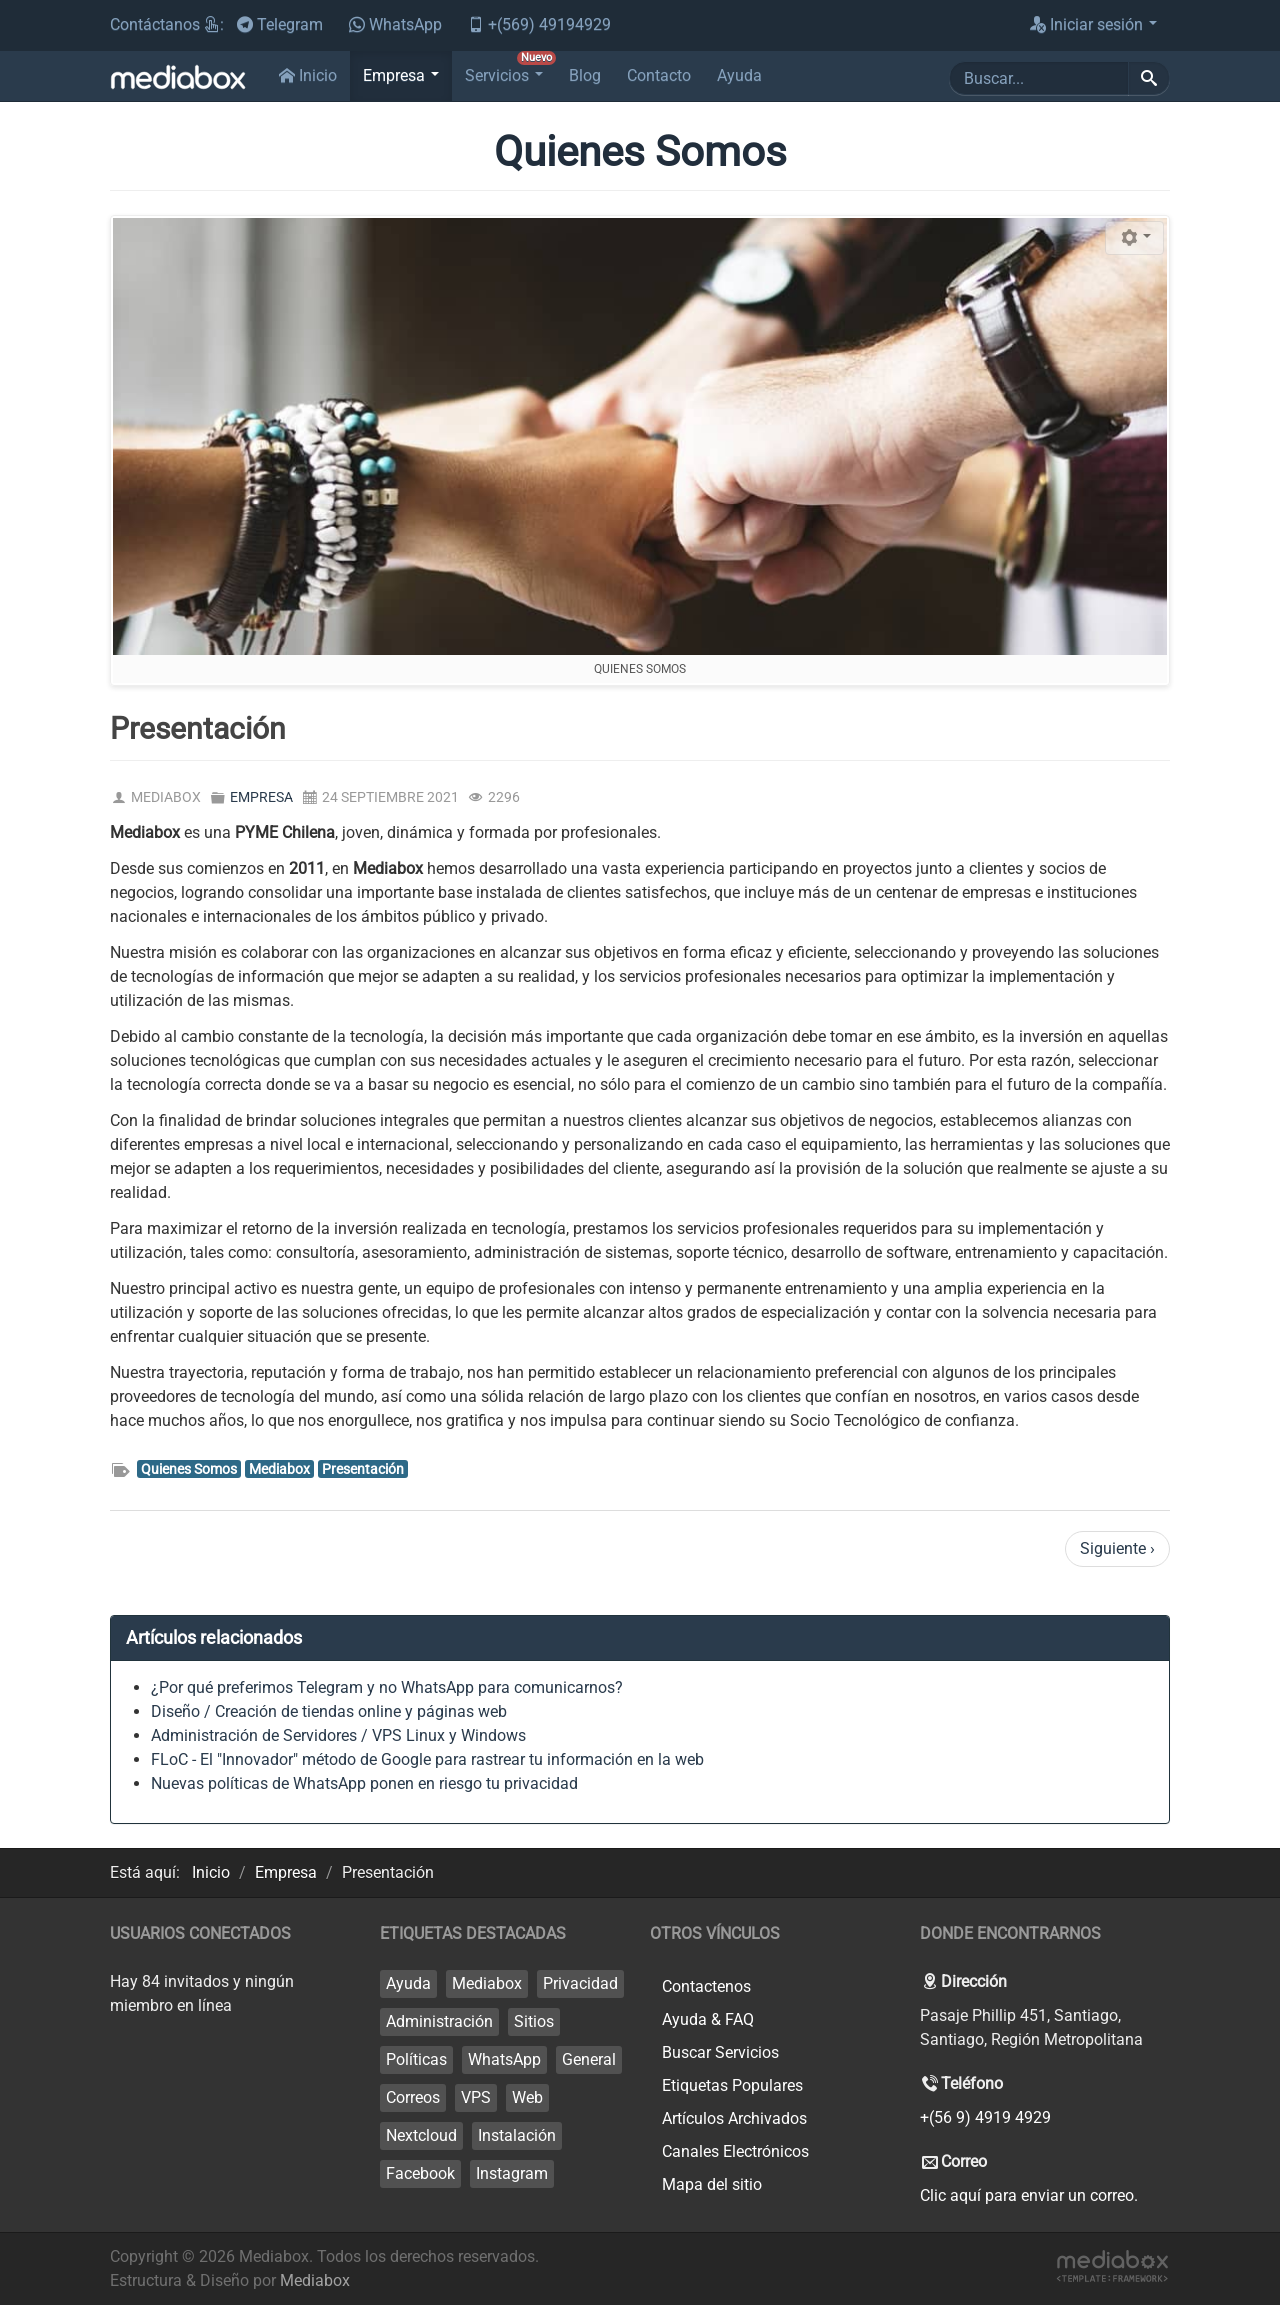 The width and height of the screenshot is (1280, 2305). Describe the element at coordinates (387, 1687) in the screenshot. I see `¿Por qué preferimos Telegram y no WhatsApp para comunicarnos?` at that location.